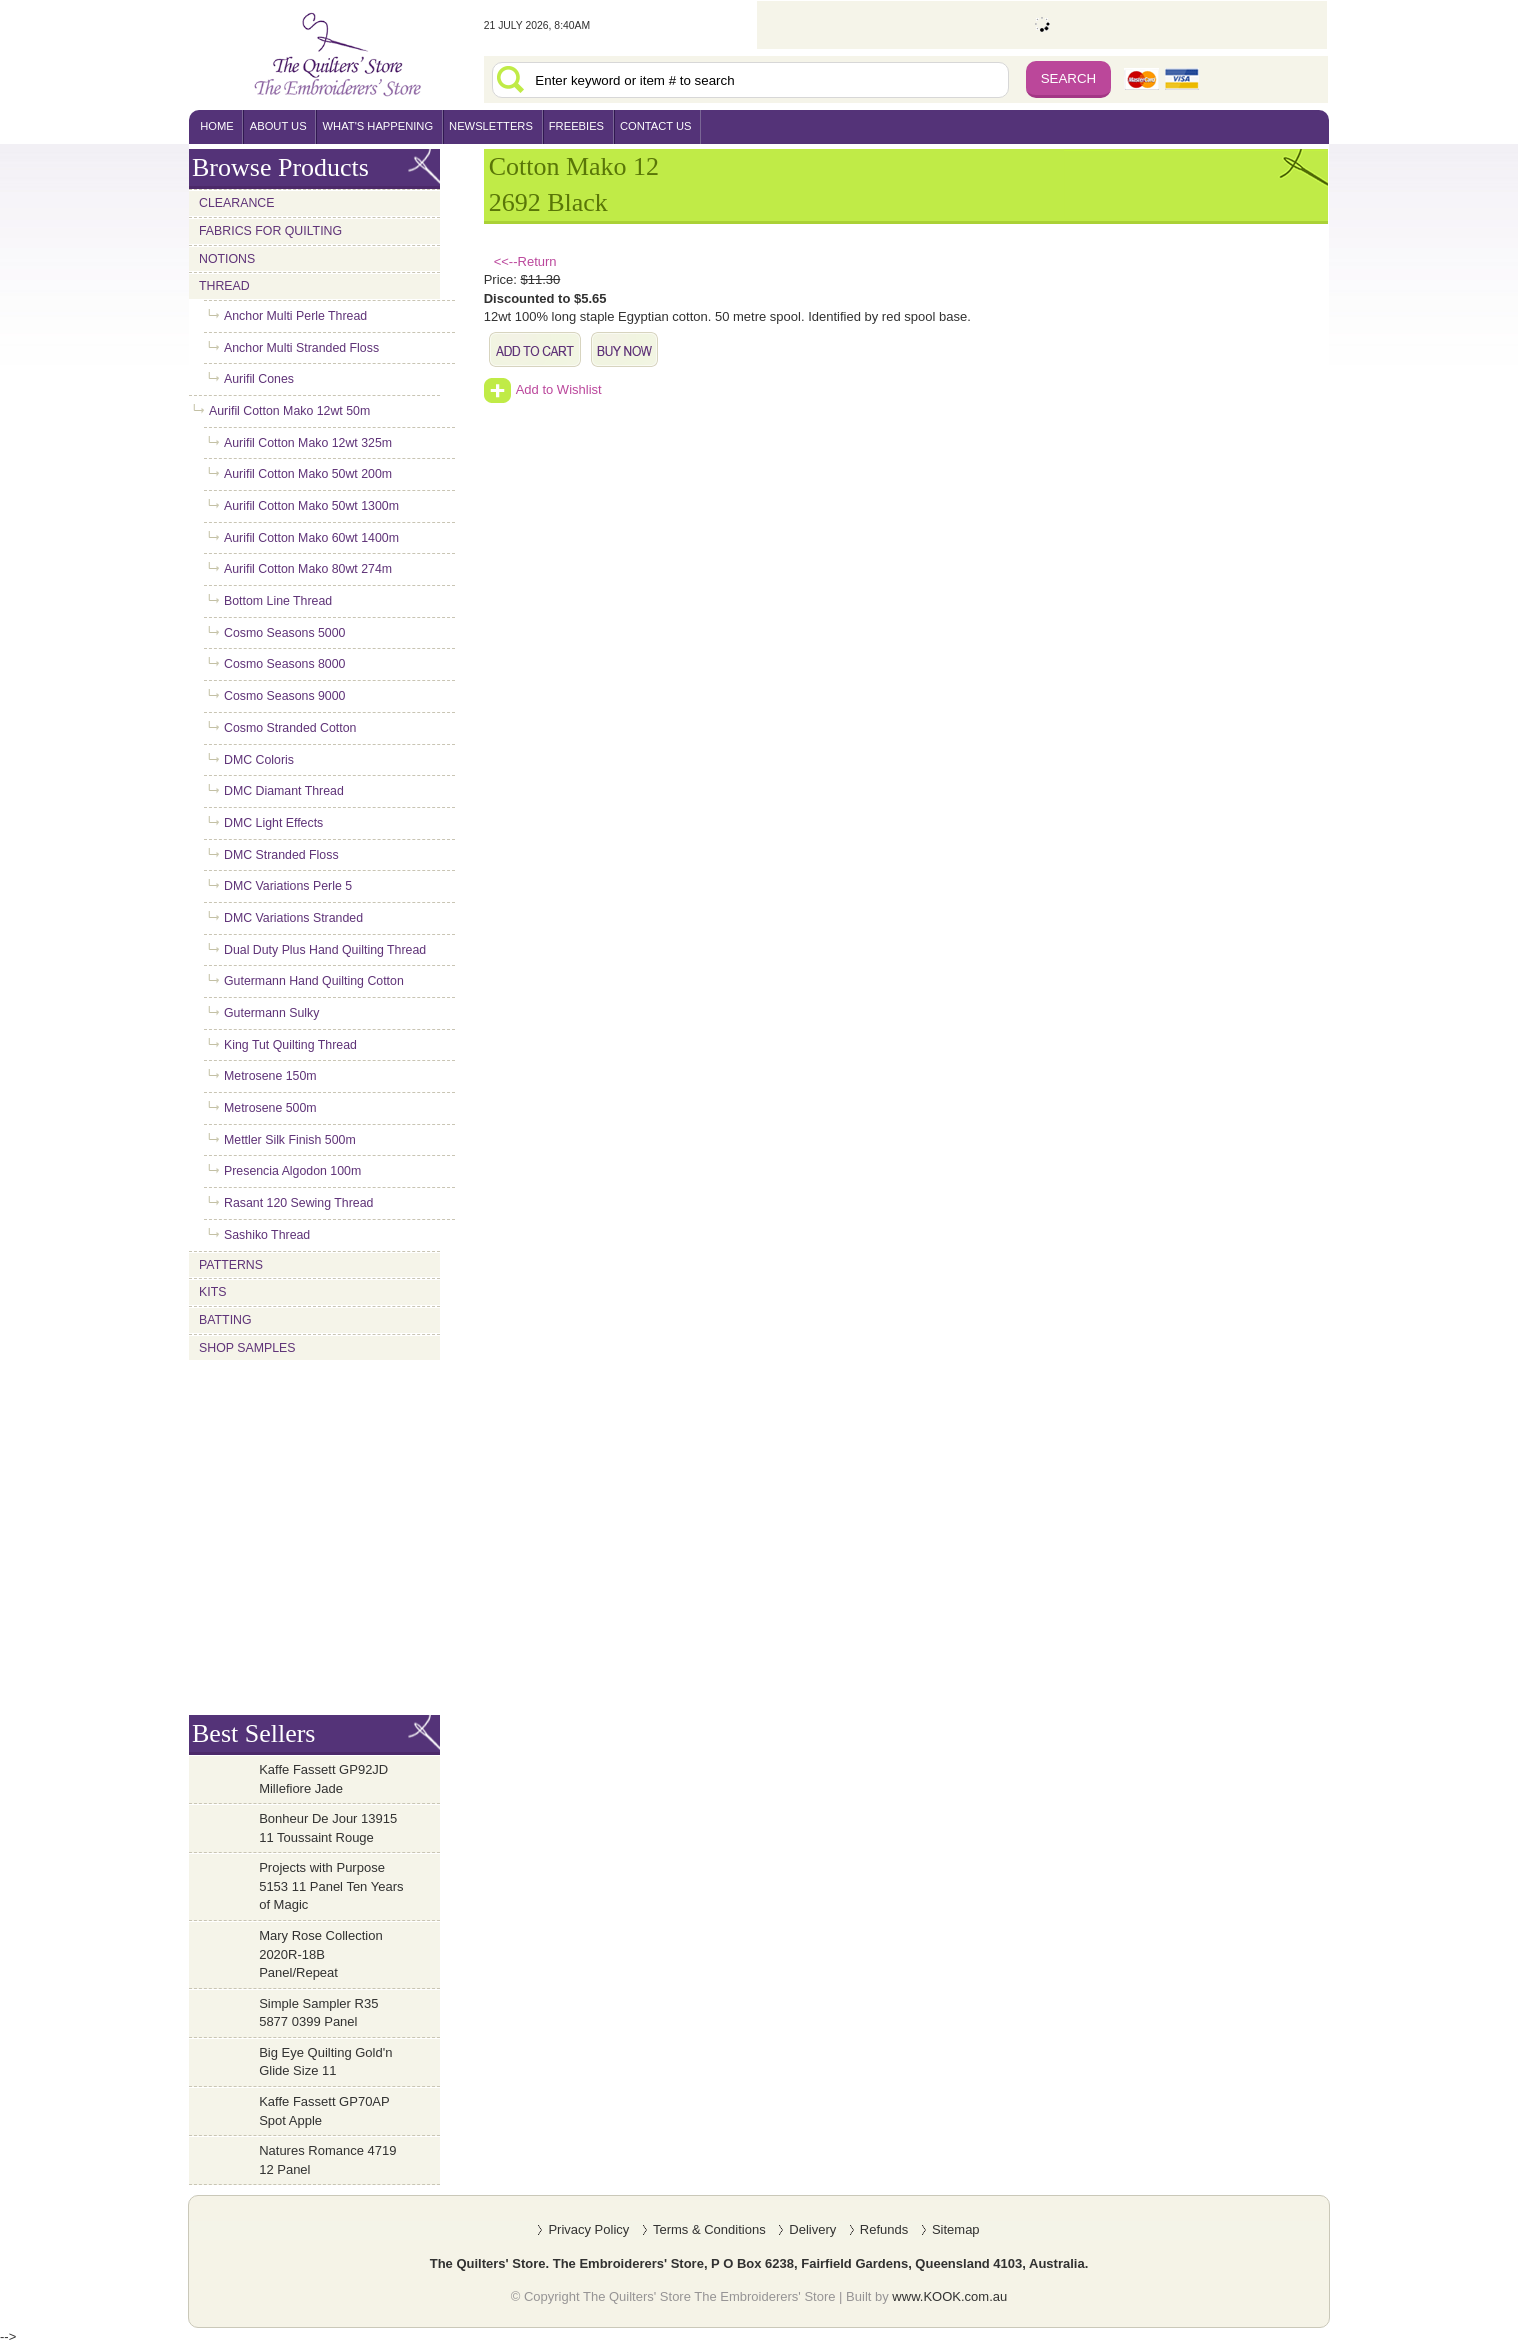 The image size is (1518, 2347). What do you see at coordinates (308, 474) in the screenshot?
I see `Aurifil Cotton Mako 50wt 200m` at bounding box center [308, 474].